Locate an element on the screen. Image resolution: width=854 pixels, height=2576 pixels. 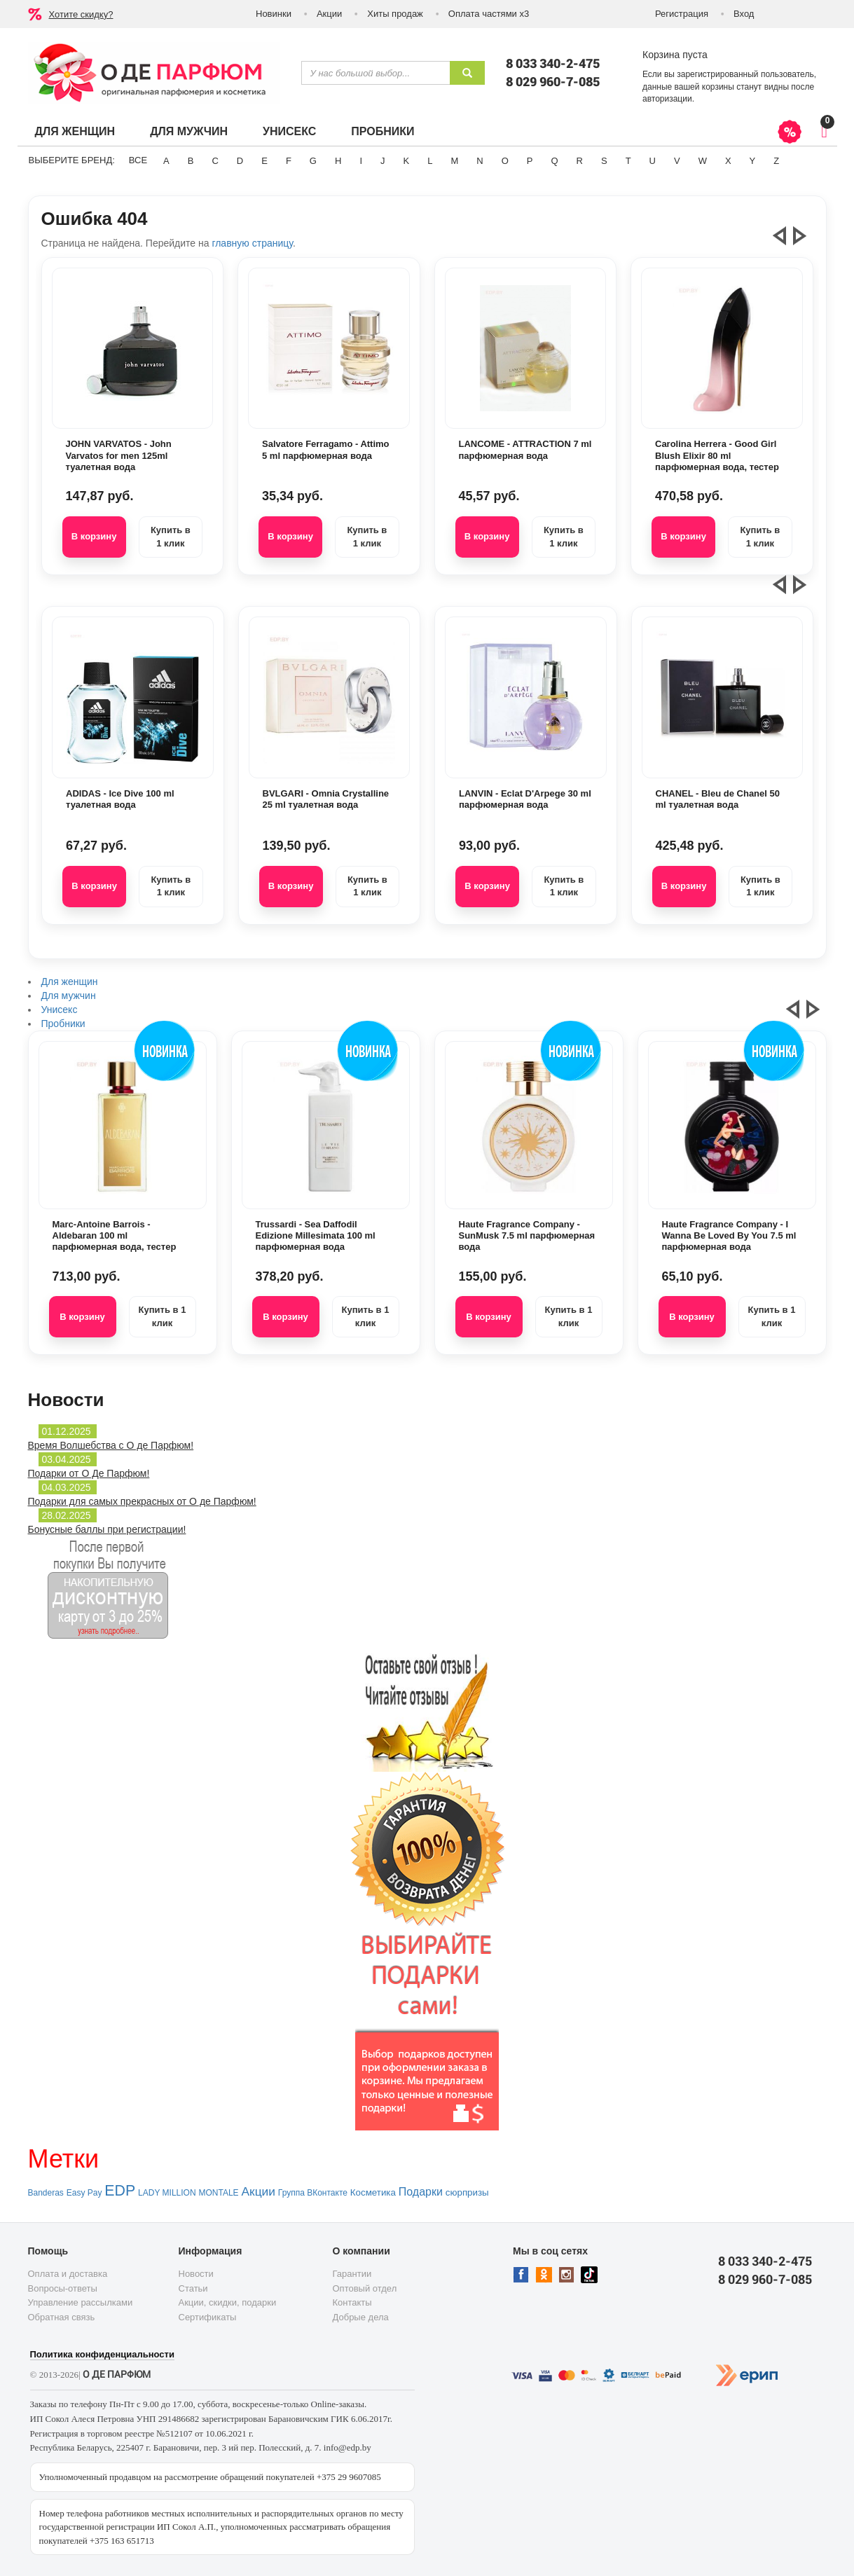
Обратная связь is located at coordinates (61, 2317).